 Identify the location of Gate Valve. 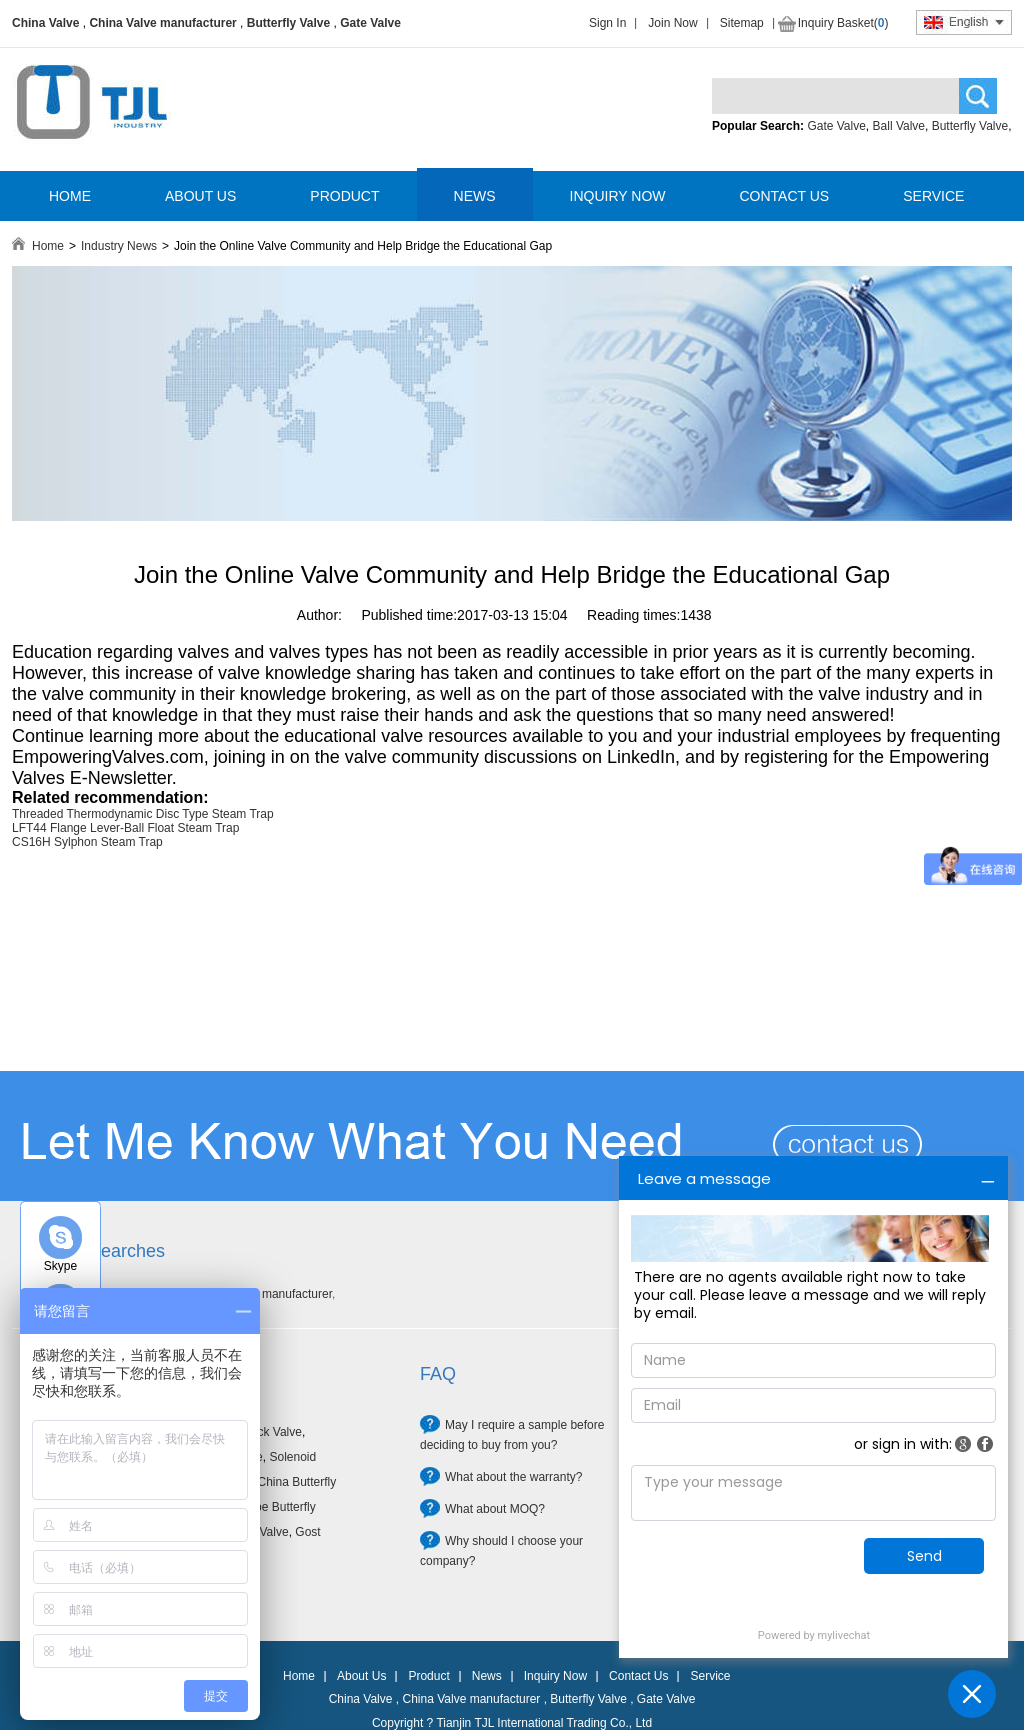
(370, 23).